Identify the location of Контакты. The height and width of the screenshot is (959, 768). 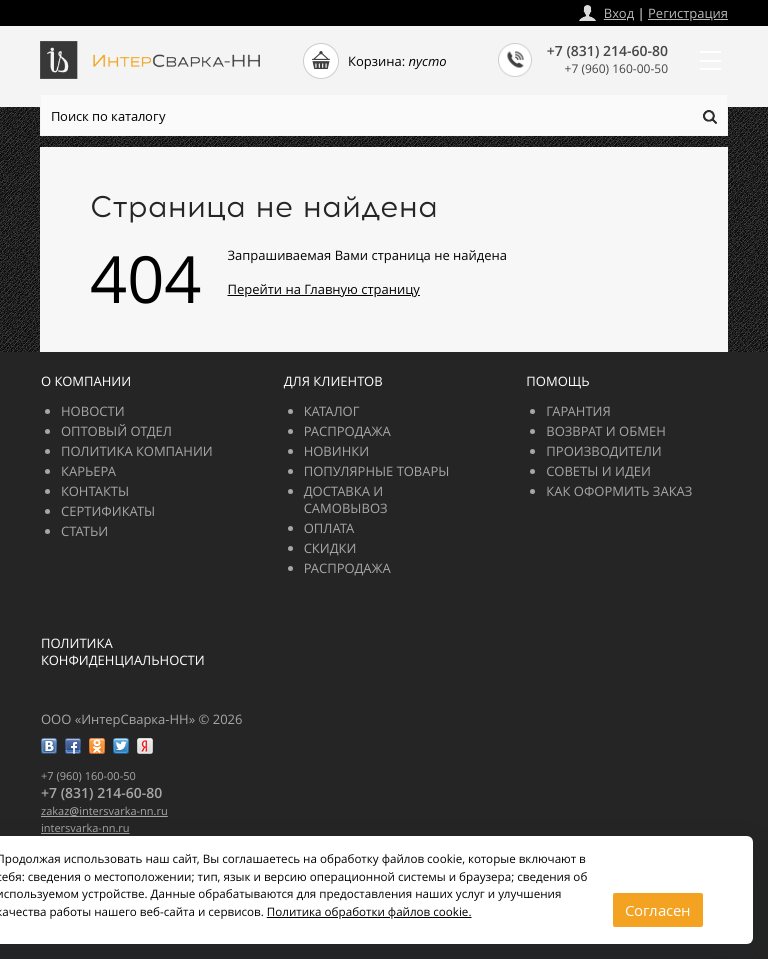
(95, 491).